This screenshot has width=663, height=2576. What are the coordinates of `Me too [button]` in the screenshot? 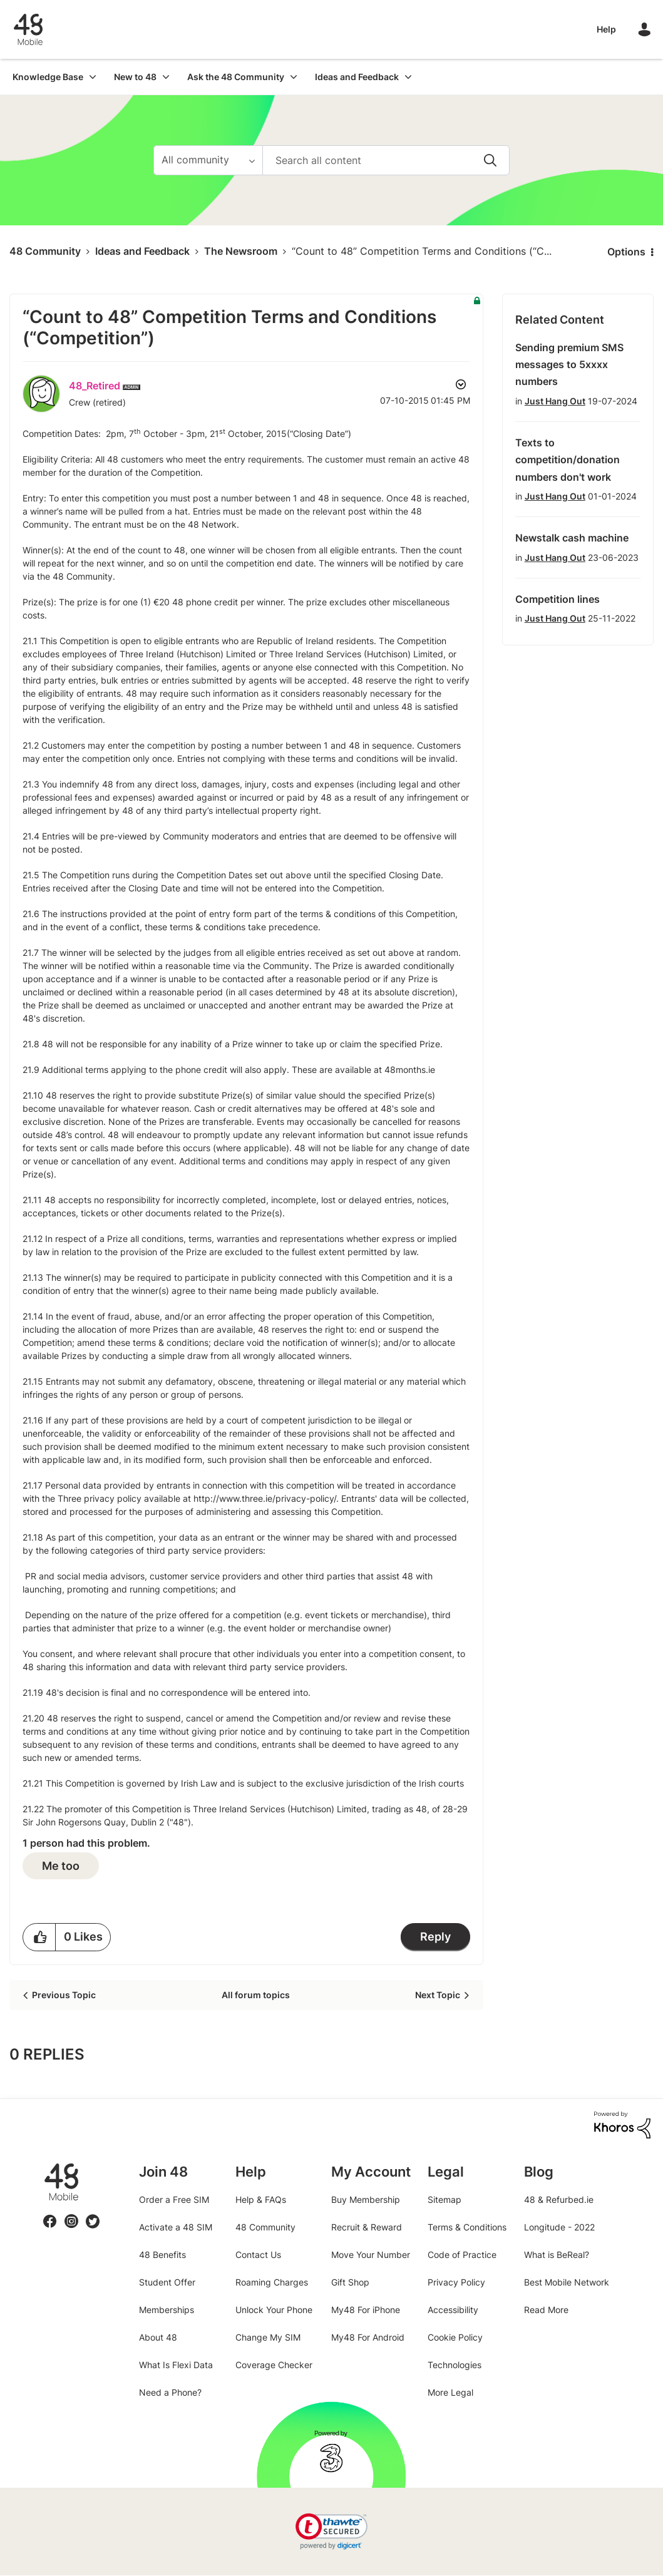 It's located at (61, 1865).